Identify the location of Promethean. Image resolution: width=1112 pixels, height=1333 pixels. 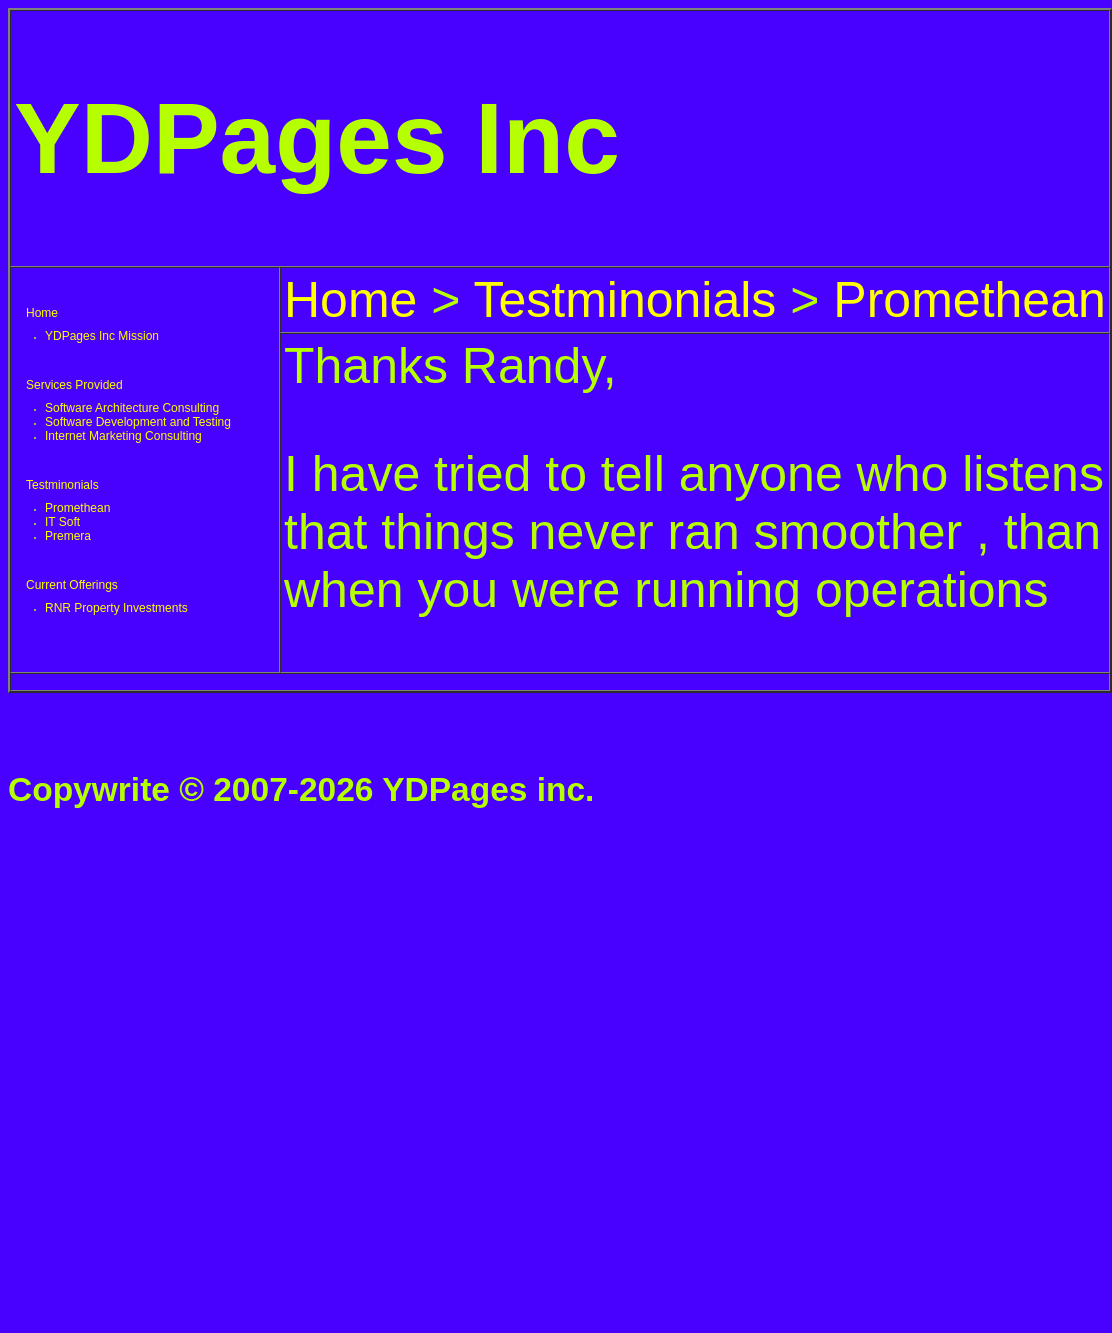
(77, 508).